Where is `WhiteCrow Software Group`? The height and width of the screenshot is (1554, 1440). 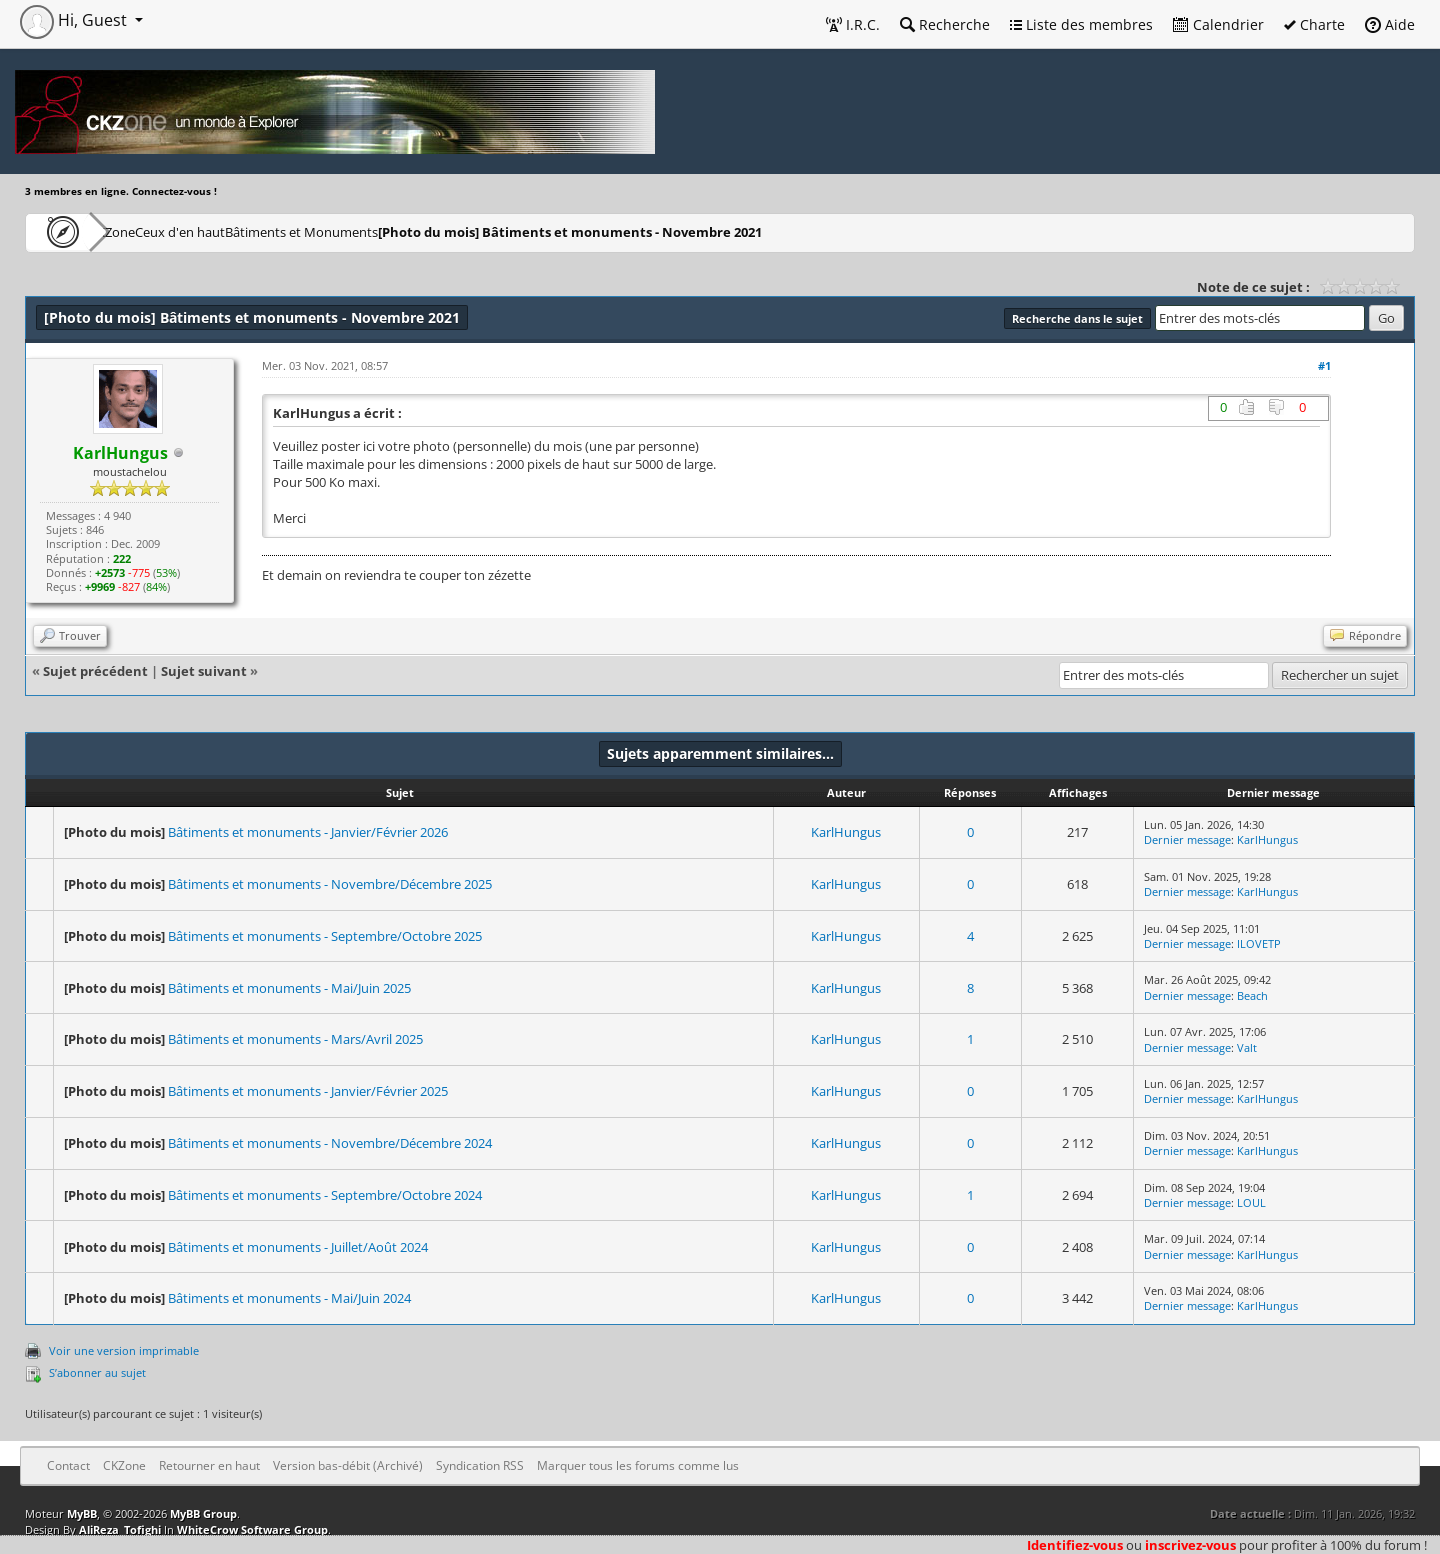 WhiteCrow Software Group is located at coordinates (252, 1529).